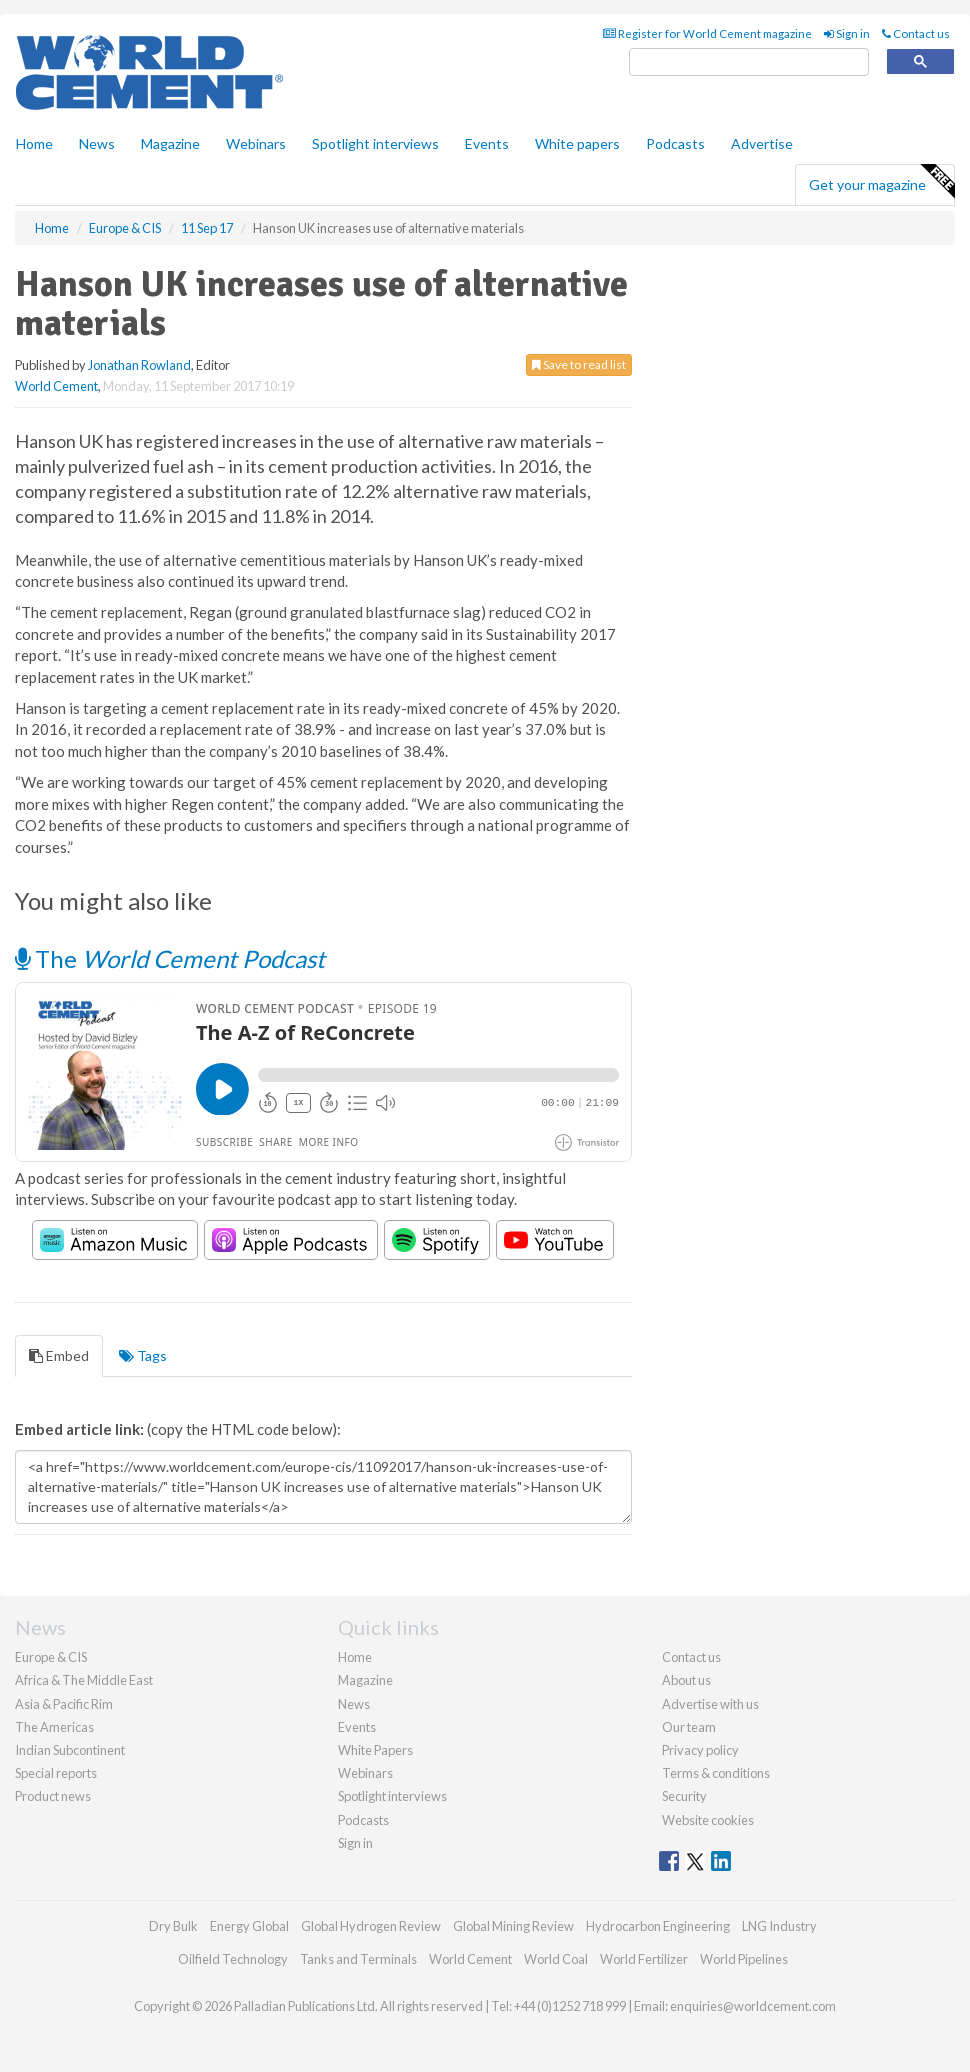 The width and height of the screenshot is (970, 2072). Describe the element at coordinates (753, 2006) in the screenshot. I see `enquiries@worldcement.com` at that location.